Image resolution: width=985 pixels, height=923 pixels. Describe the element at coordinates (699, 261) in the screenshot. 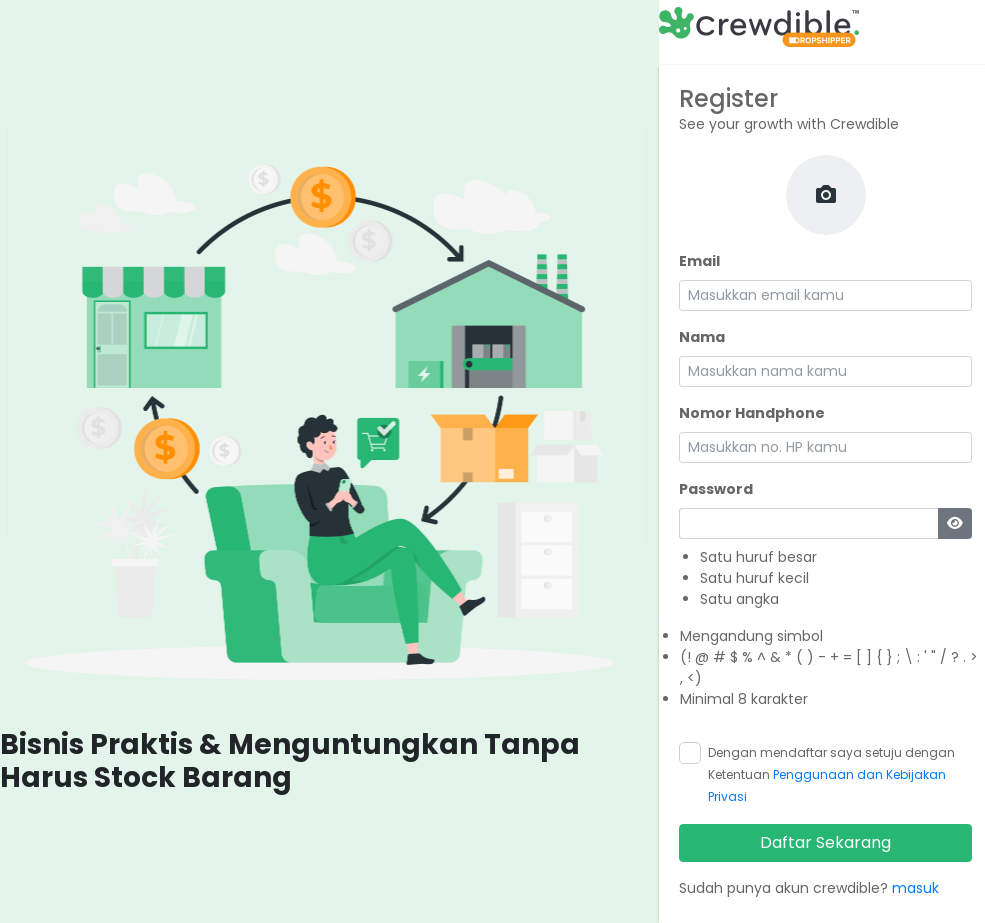

I see `Email` at that location.